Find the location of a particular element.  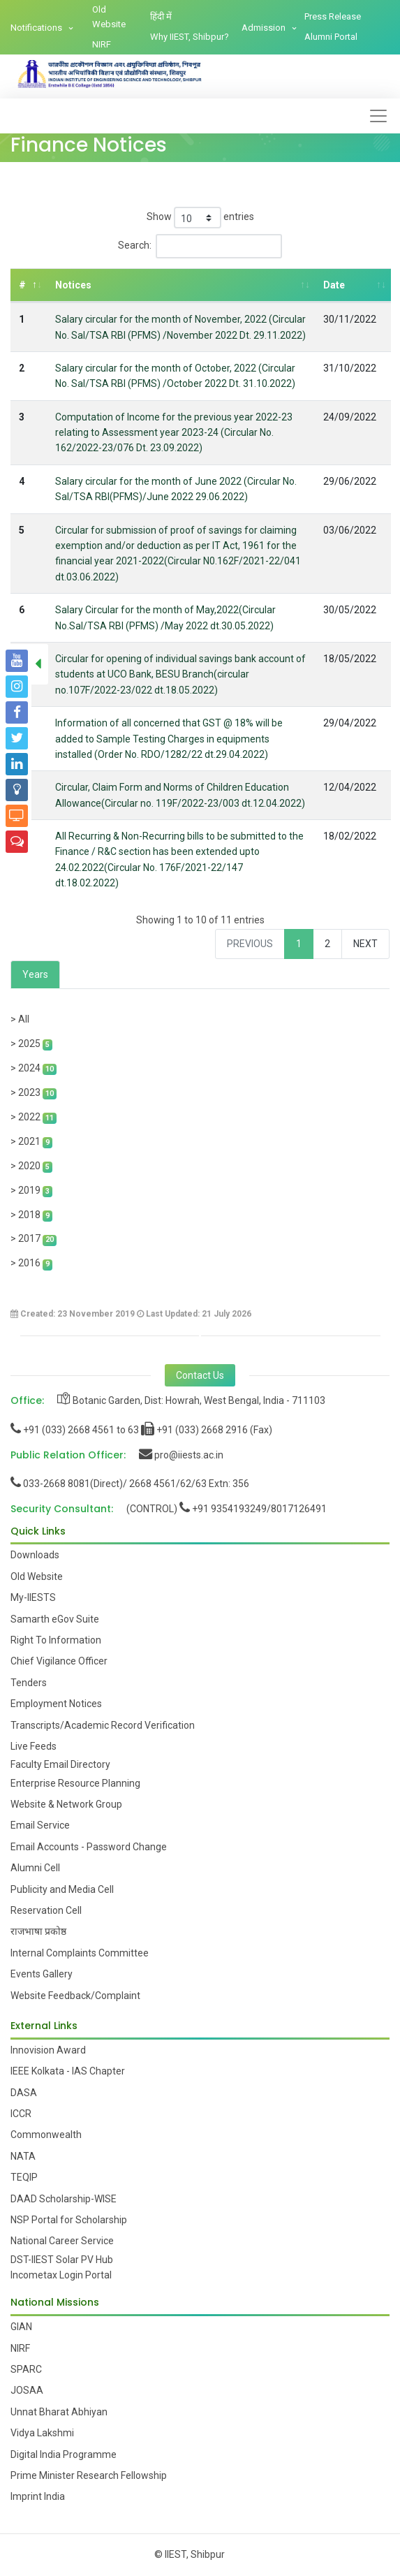

Email Accounts - Password Change is located at coordinates (88, 1846).